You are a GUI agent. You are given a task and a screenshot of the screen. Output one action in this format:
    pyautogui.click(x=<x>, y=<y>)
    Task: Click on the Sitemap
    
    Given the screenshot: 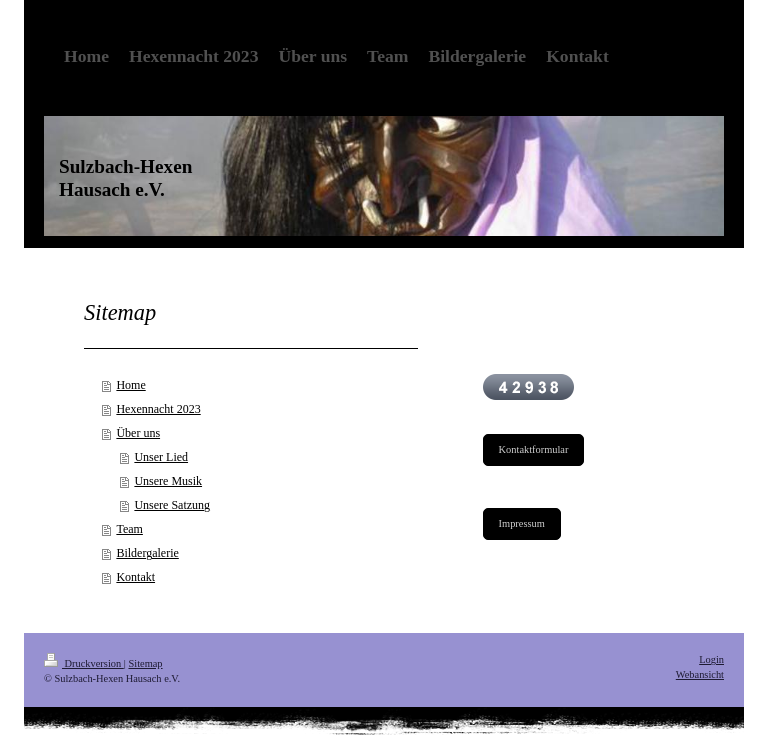 What is the action you would take?
    pyautogui.click(x=145, y=663)
    